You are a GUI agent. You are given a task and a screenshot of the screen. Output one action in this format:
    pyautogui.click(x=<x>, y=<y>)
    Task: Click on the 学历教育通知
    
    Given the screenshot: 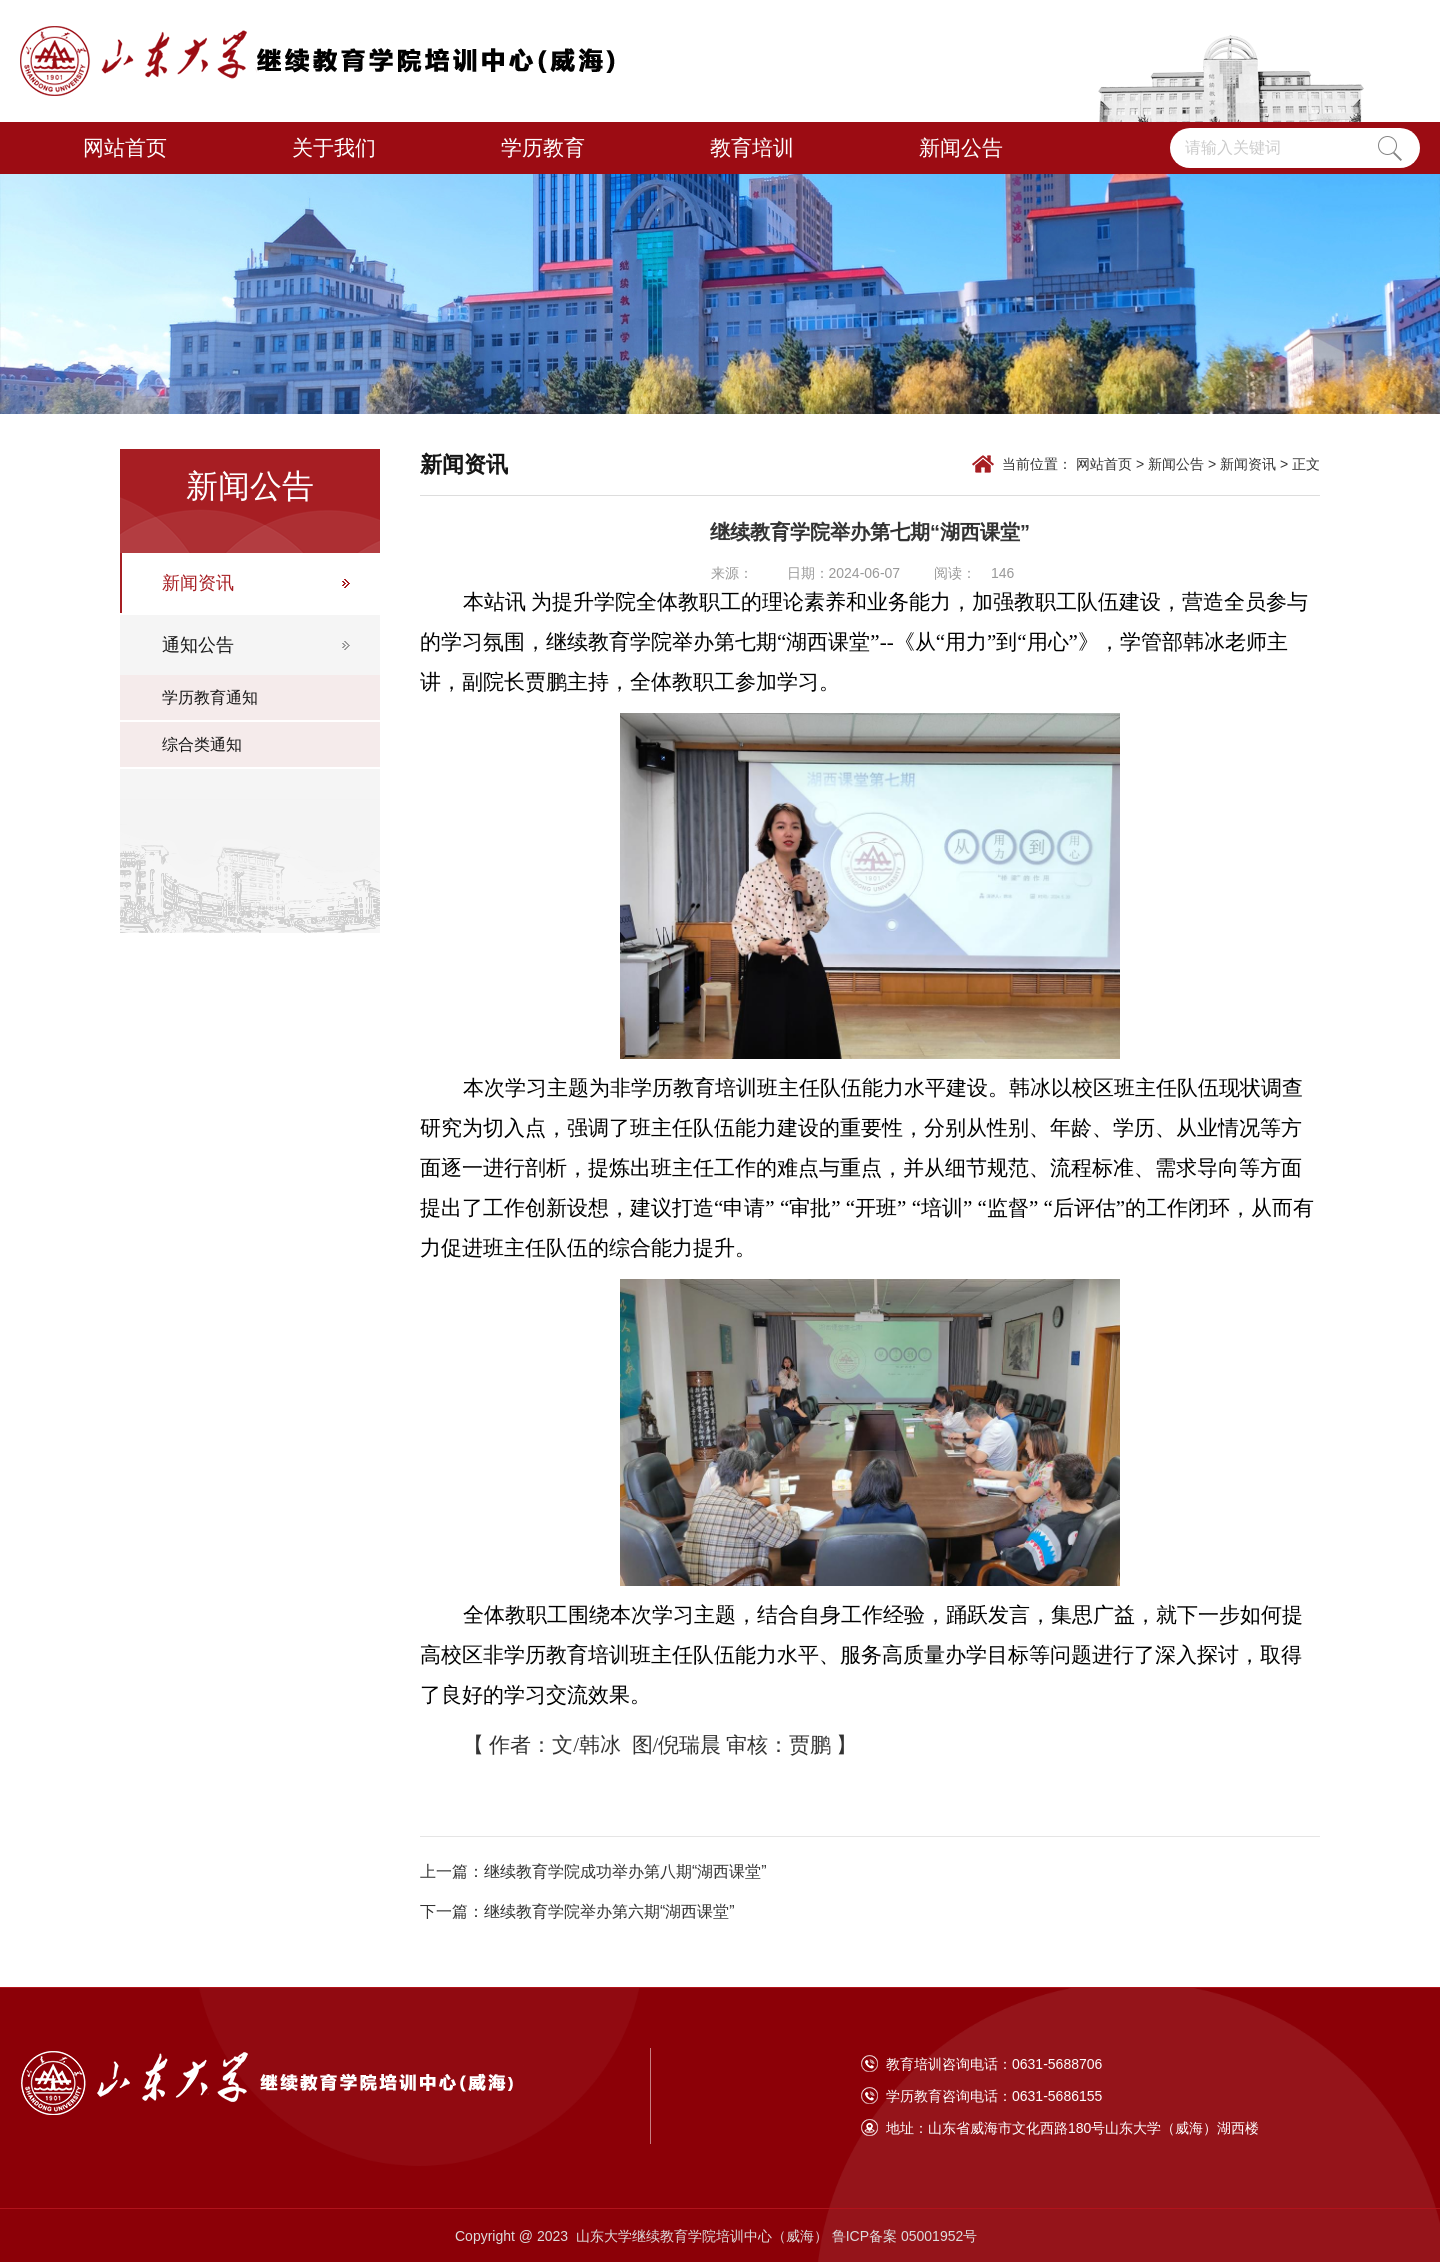 What is the action you would take?
    pyautogui.click(x=210, y=697)
    